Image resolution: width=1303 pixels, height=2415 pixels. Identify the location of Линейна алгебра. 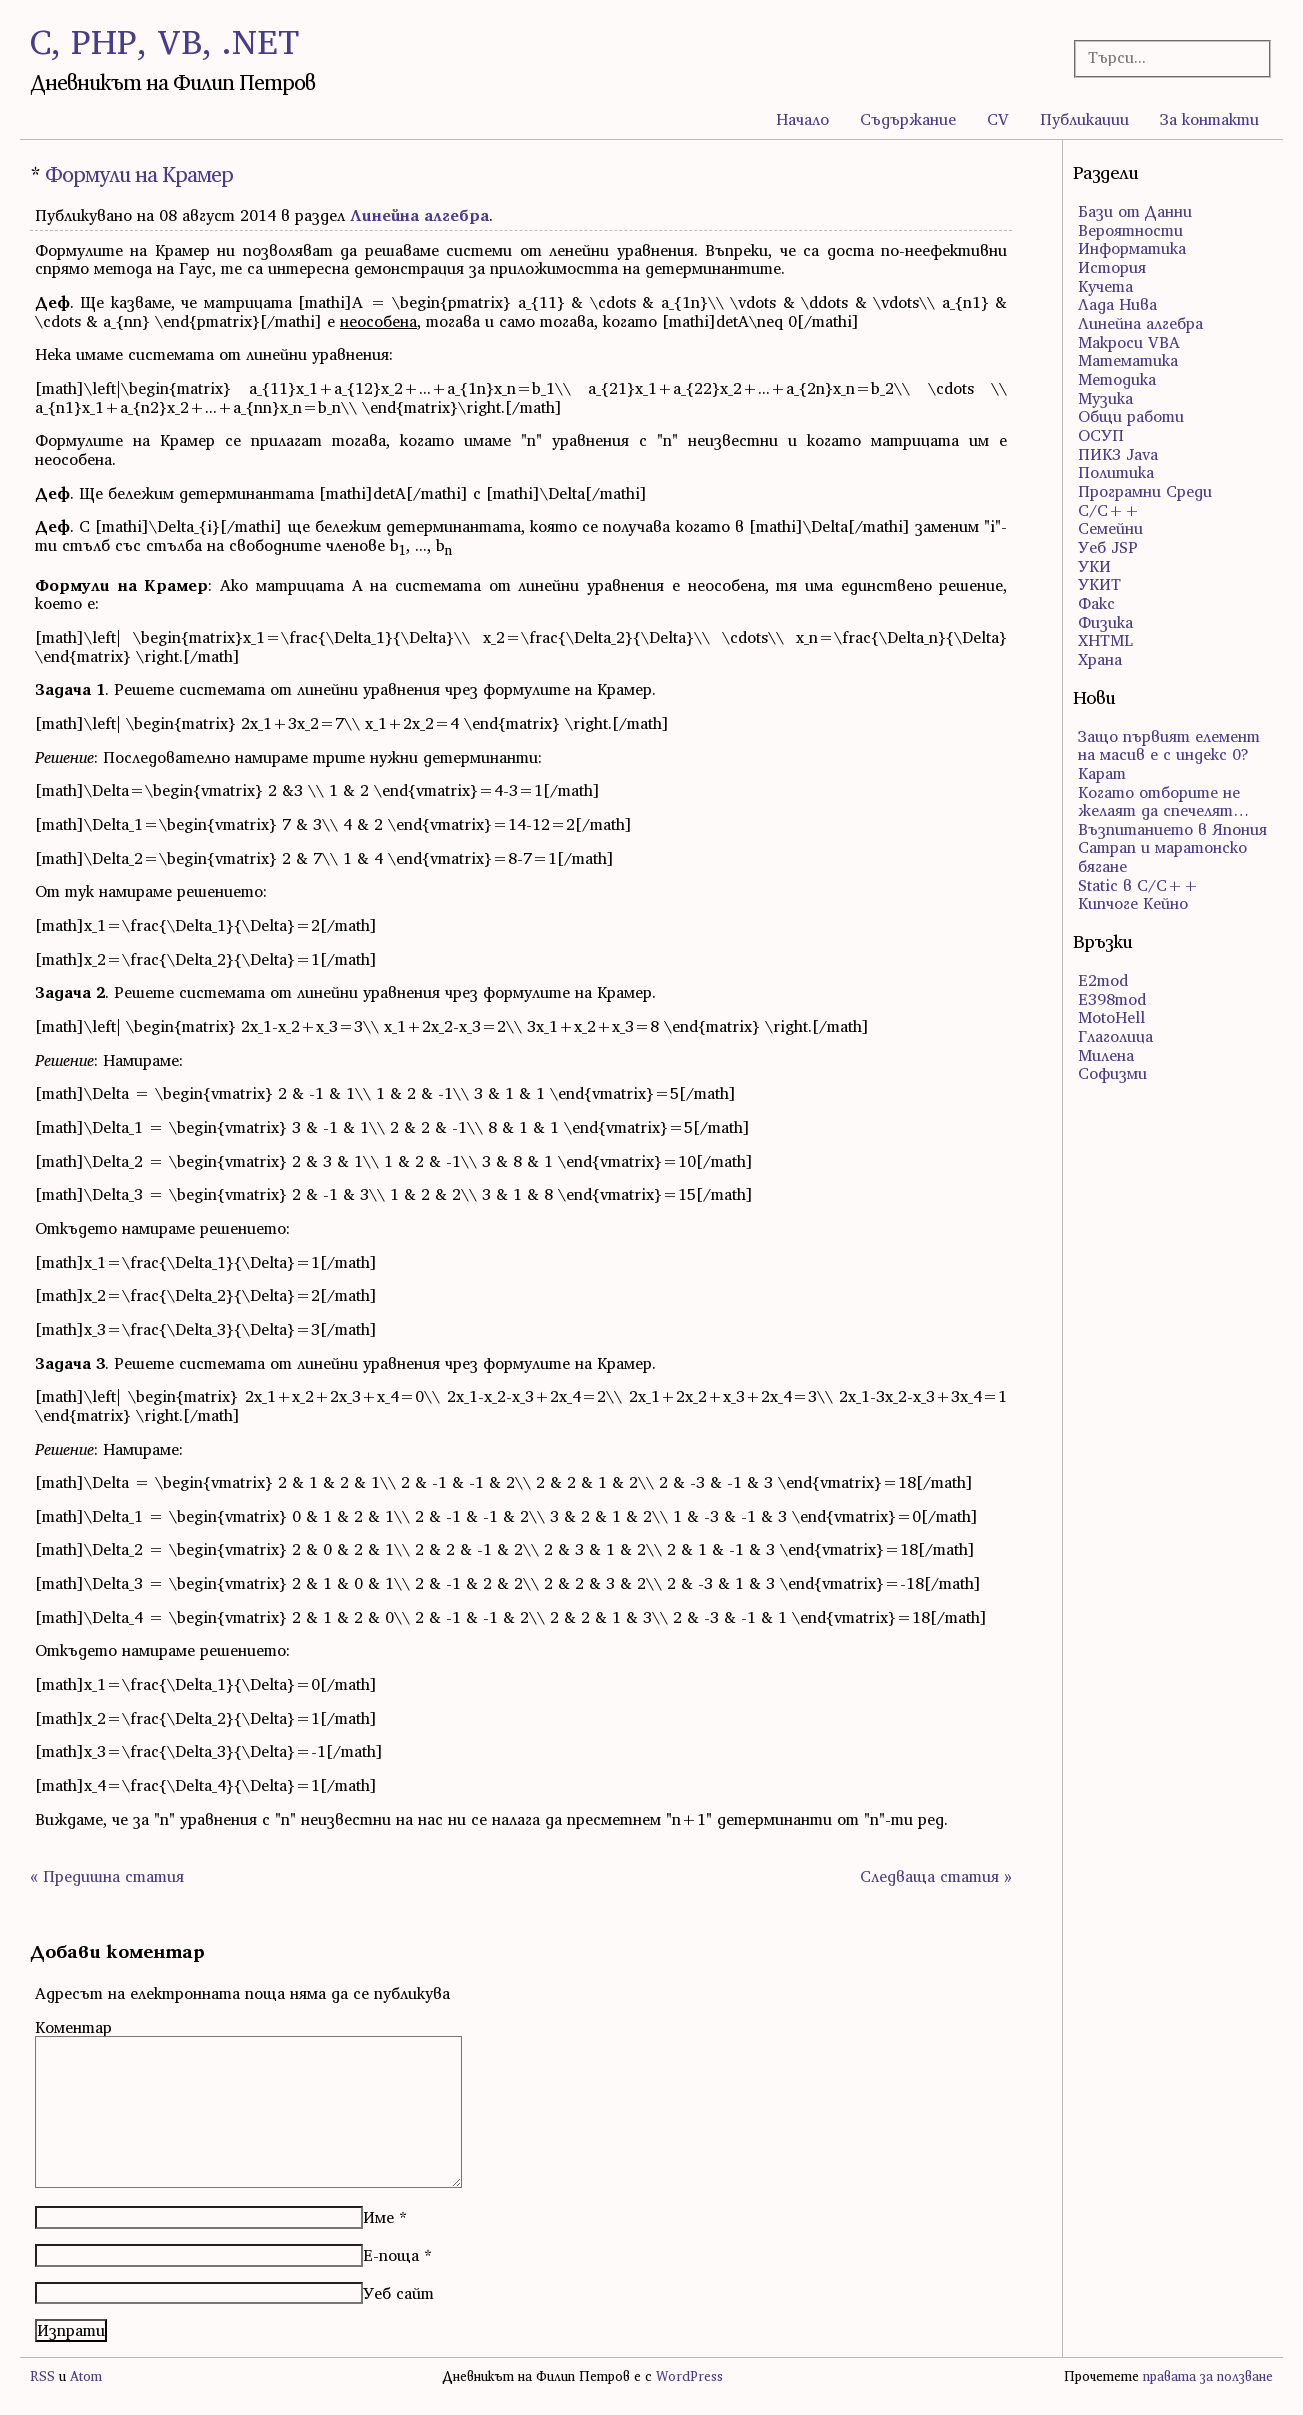
(419, 215).